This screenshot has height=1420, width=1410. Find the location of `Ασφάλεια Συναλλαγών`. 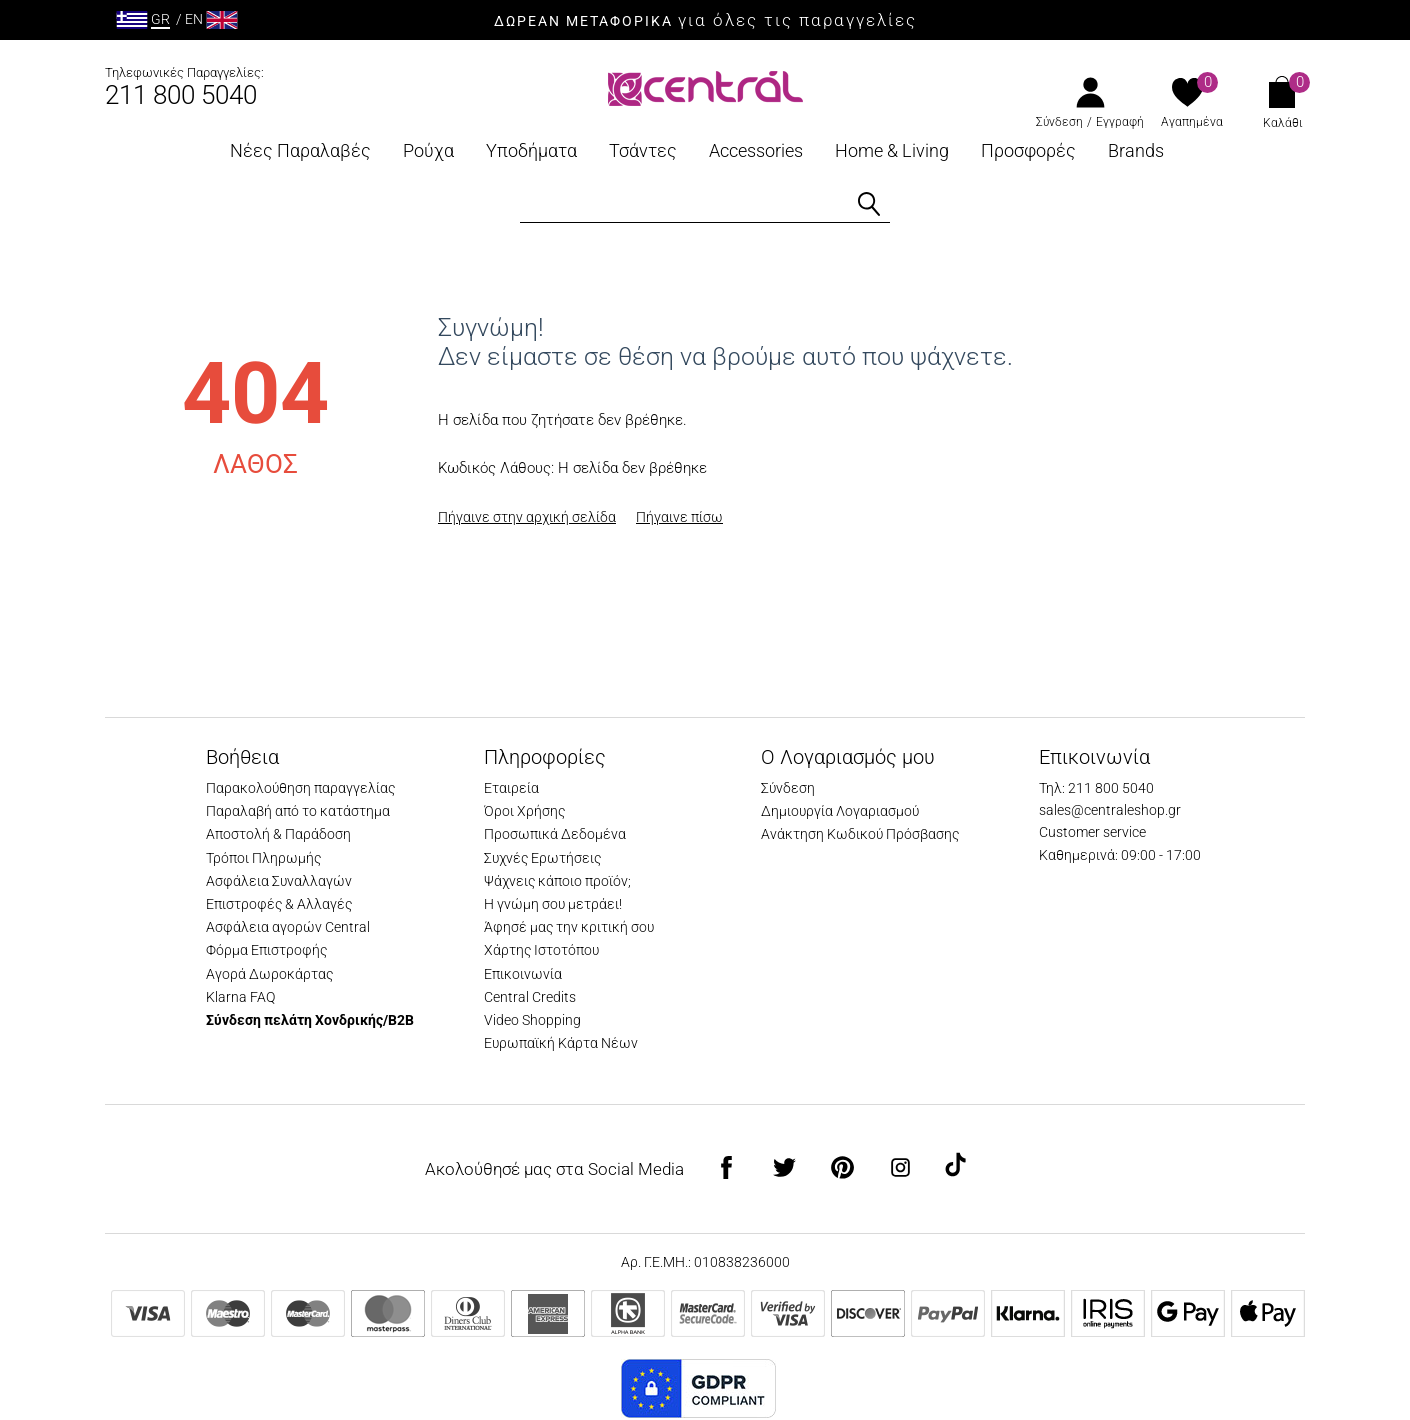

Ασφάλεια Συναλλαγών is located at coordinates (279, 881).